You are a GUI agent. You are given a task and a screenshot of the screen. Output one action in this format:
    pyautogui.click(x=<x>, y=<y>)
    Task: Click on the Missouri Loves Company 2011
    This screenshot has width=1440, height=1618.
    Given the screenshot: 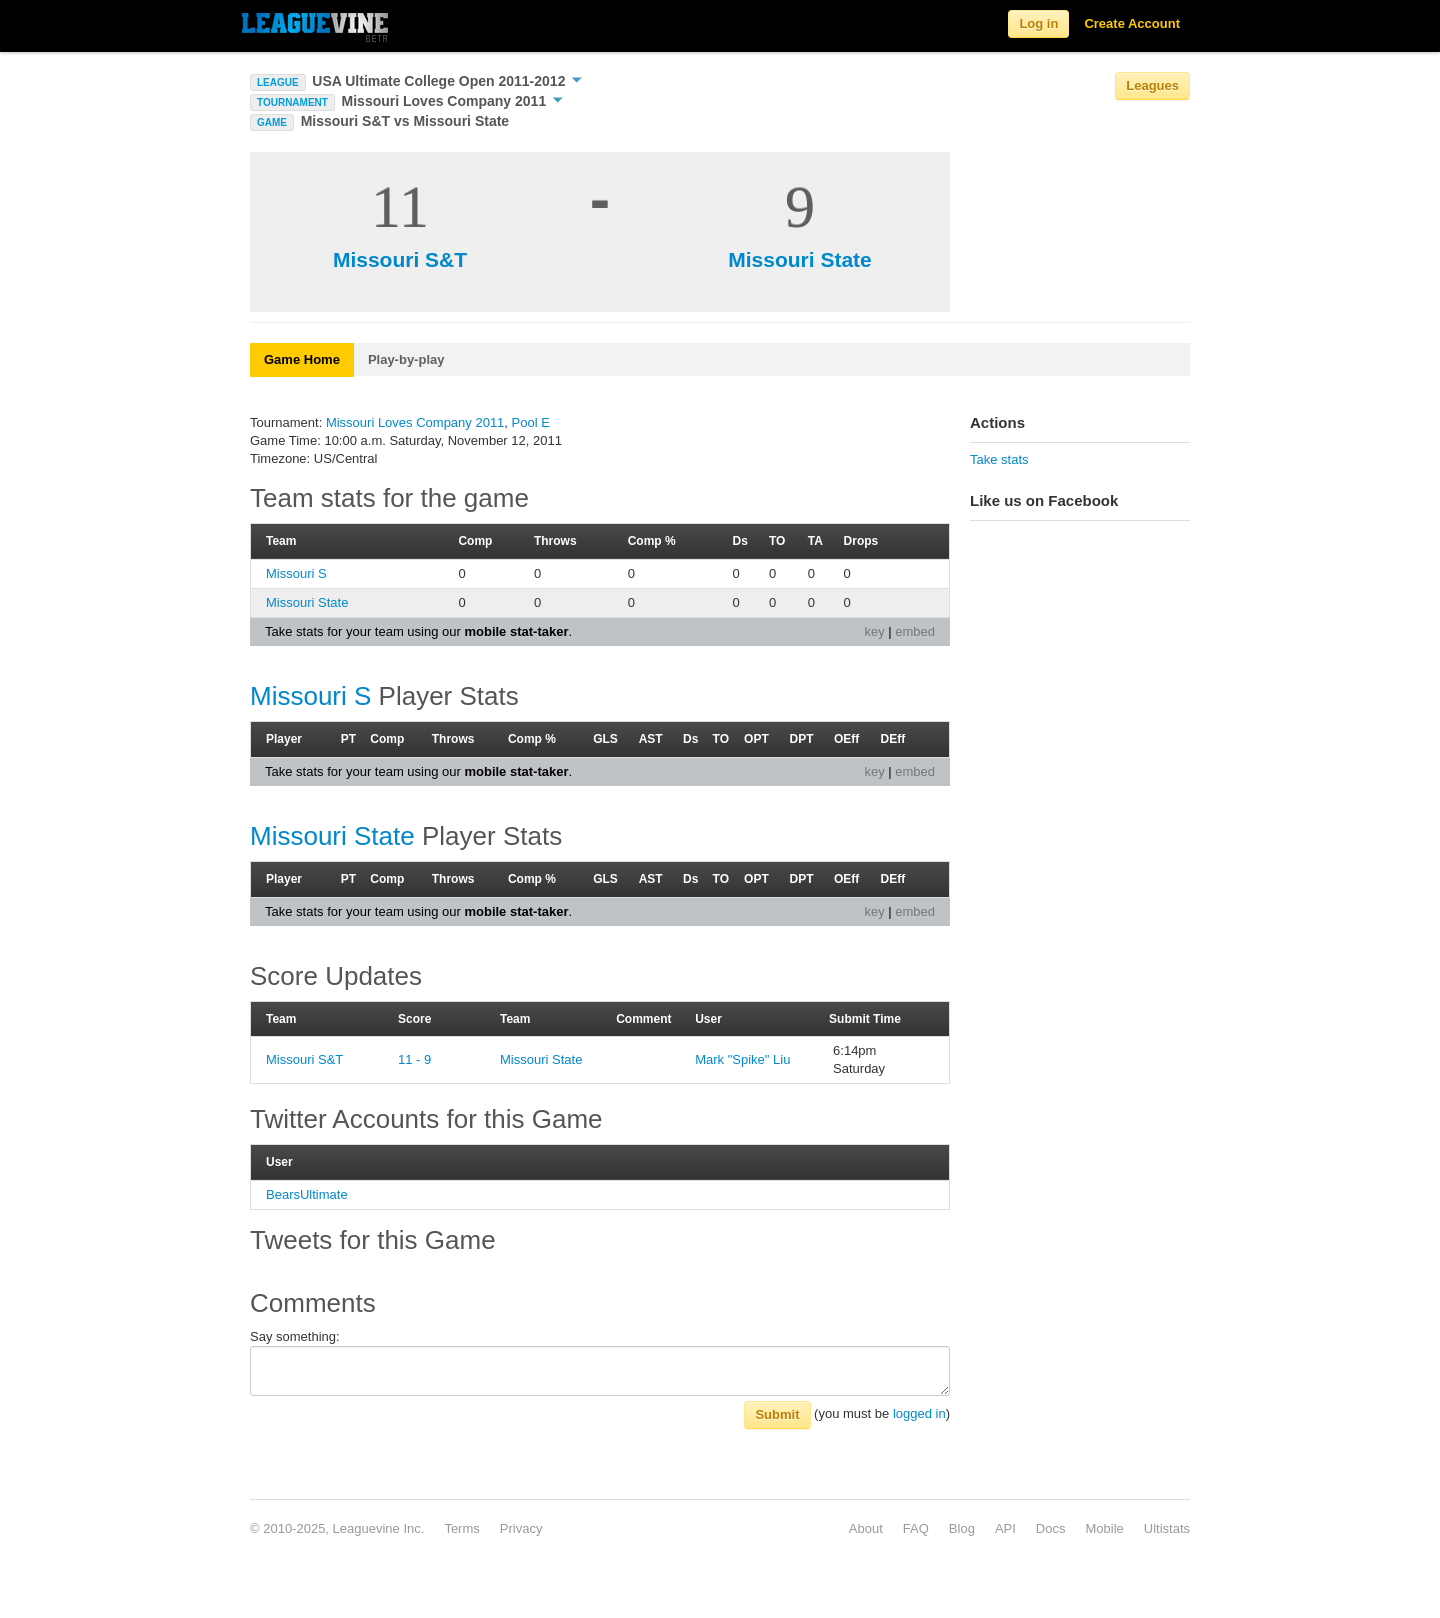 What is the action you would take?
    pyautogui.click(x=453, y=101)
    